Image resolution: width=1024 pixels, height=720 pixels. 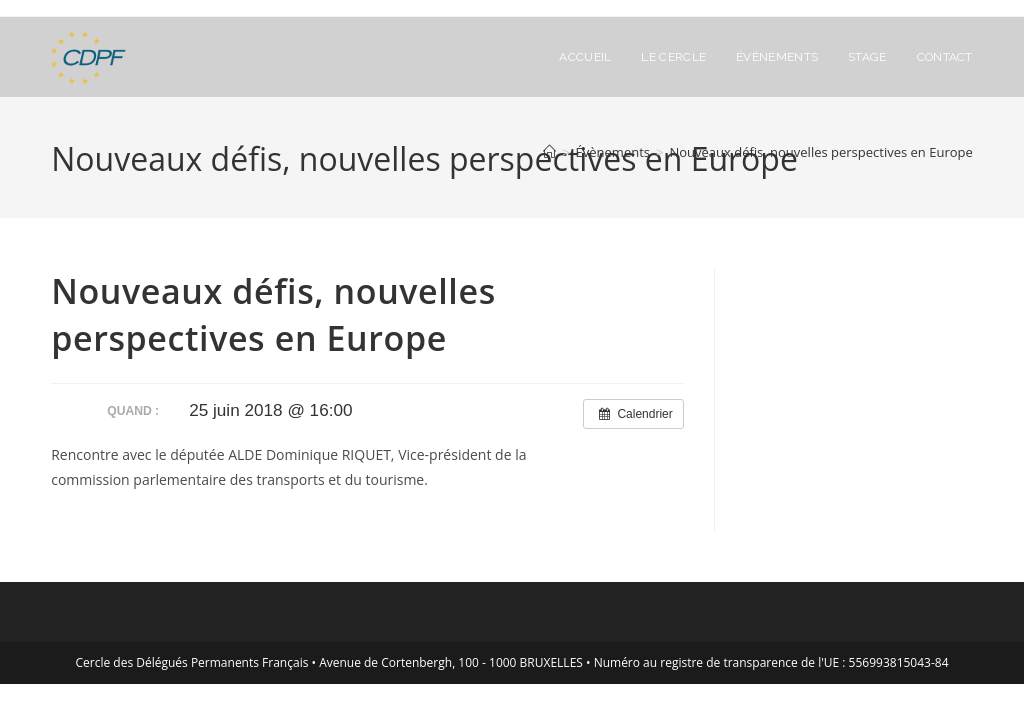 I want to click on [Accueil], so click(x=549, y=152).